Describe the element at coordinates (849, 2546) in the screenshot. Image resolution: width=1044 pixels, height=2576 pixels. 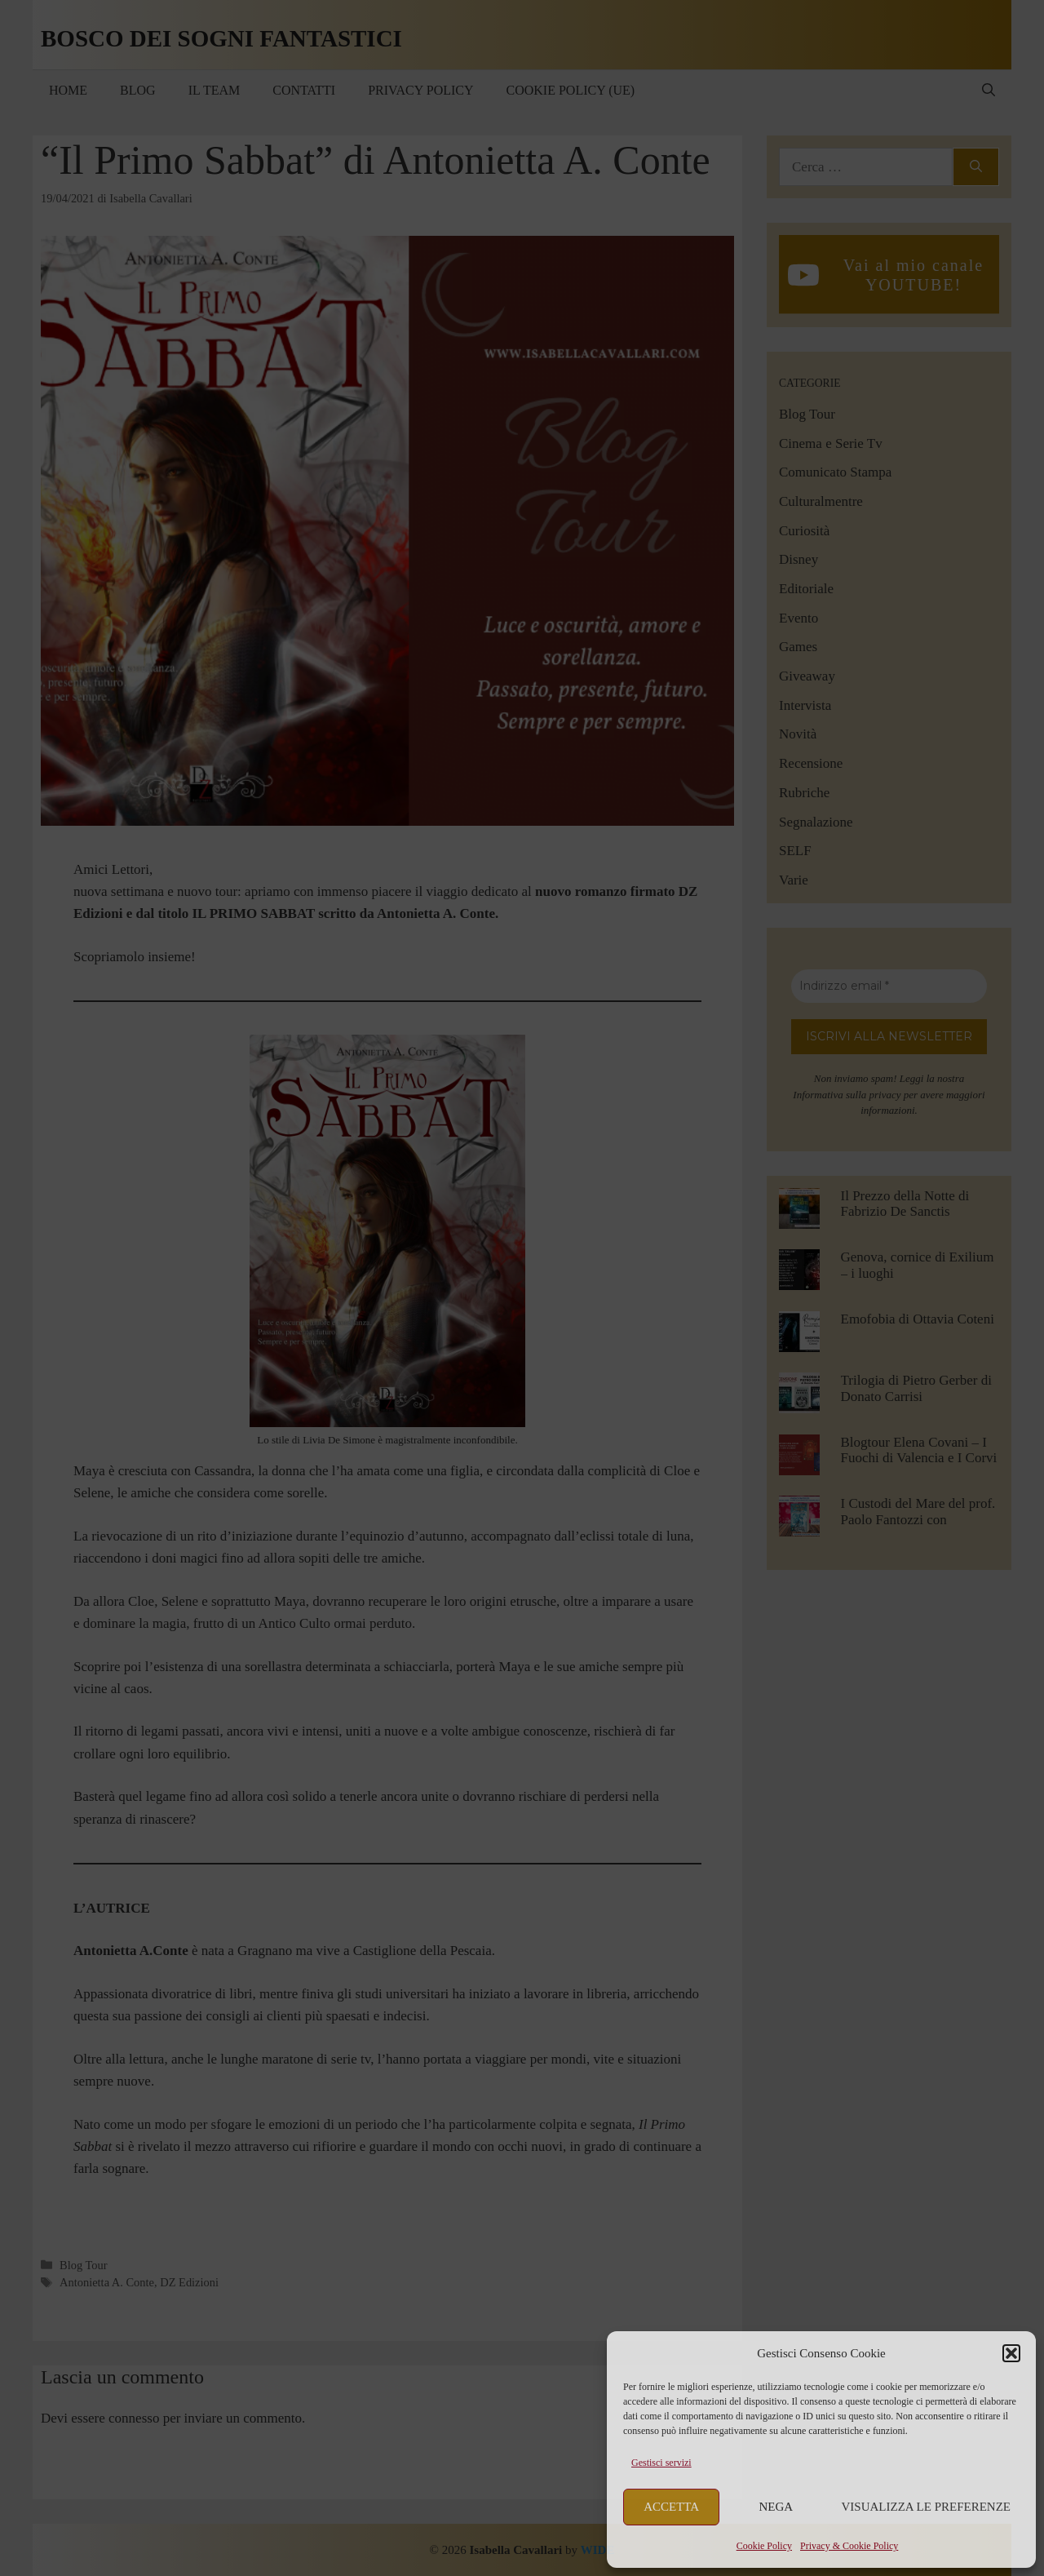
I see `Privacy & Cookie Policy` at that location.